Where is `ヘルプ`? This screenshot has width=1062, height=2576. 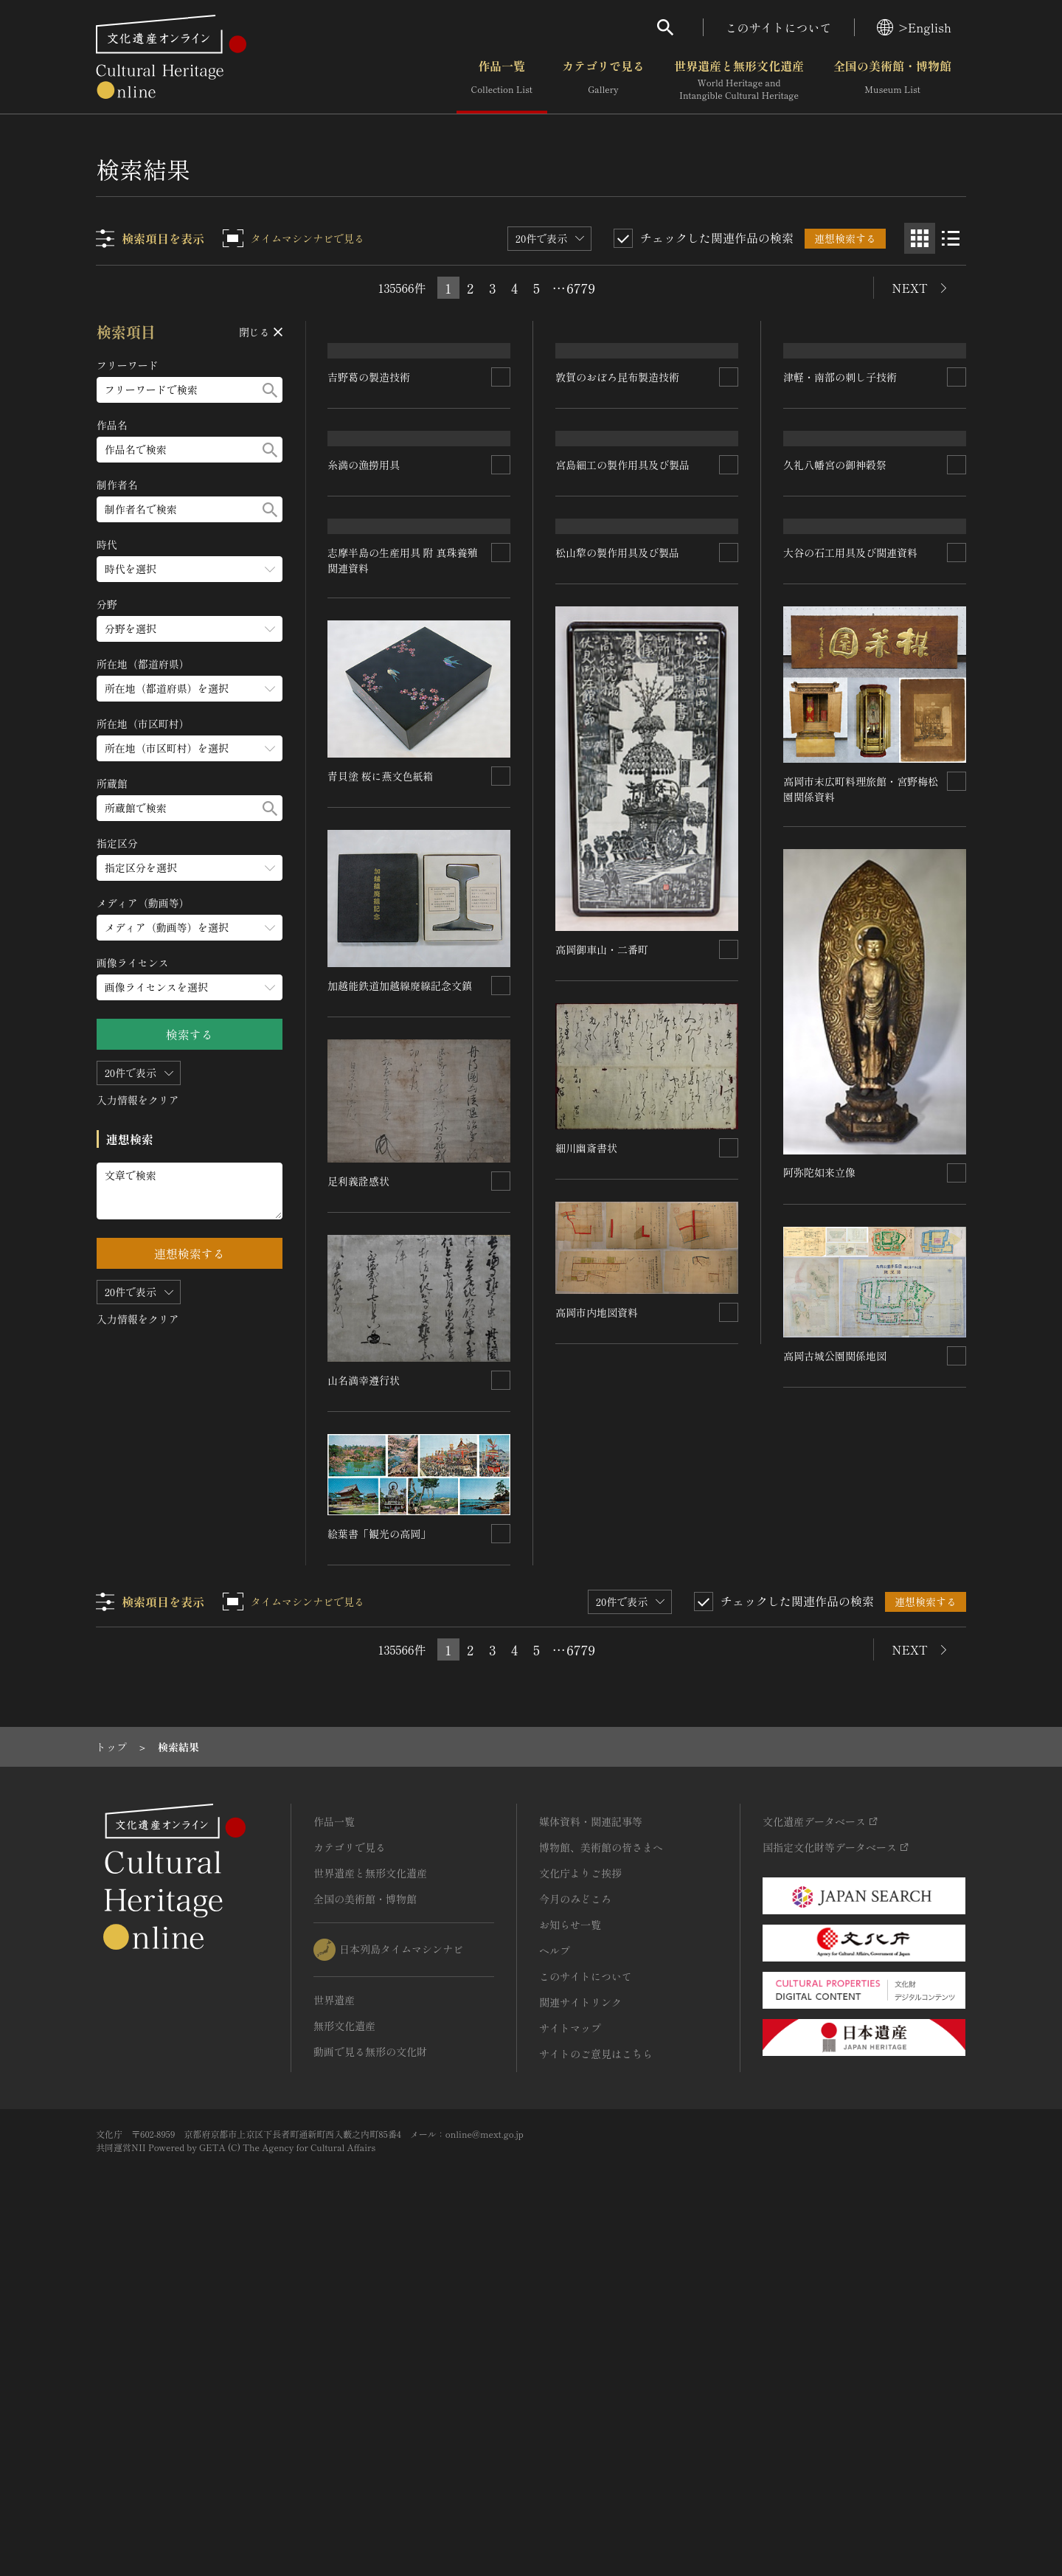 ヘルプ is located at coordinates (554, 2284).